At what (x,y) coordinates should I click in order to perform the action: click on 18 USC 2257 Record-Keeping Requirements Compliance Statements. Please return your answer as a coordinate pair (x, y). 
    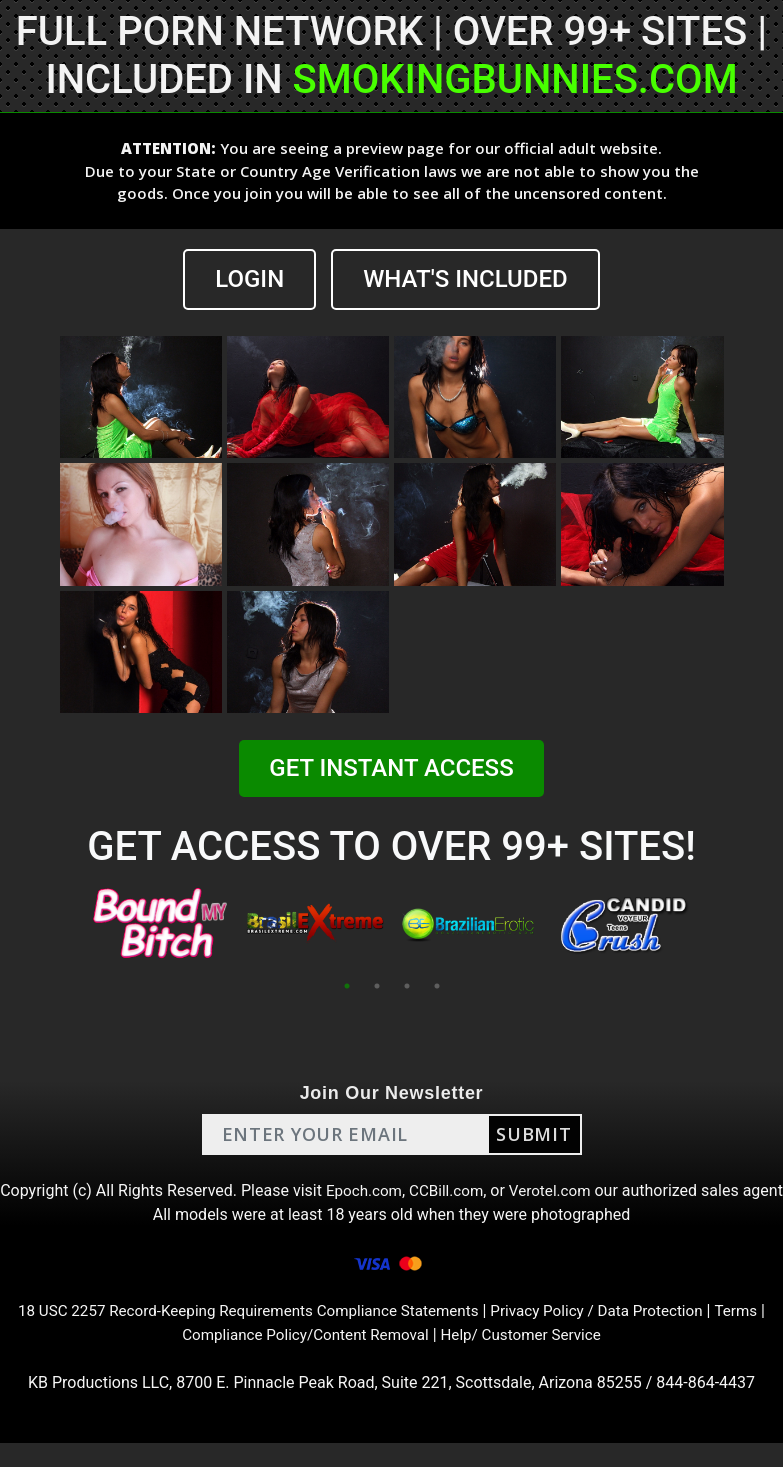
    Looking at the image, I should click on (246, 1334).